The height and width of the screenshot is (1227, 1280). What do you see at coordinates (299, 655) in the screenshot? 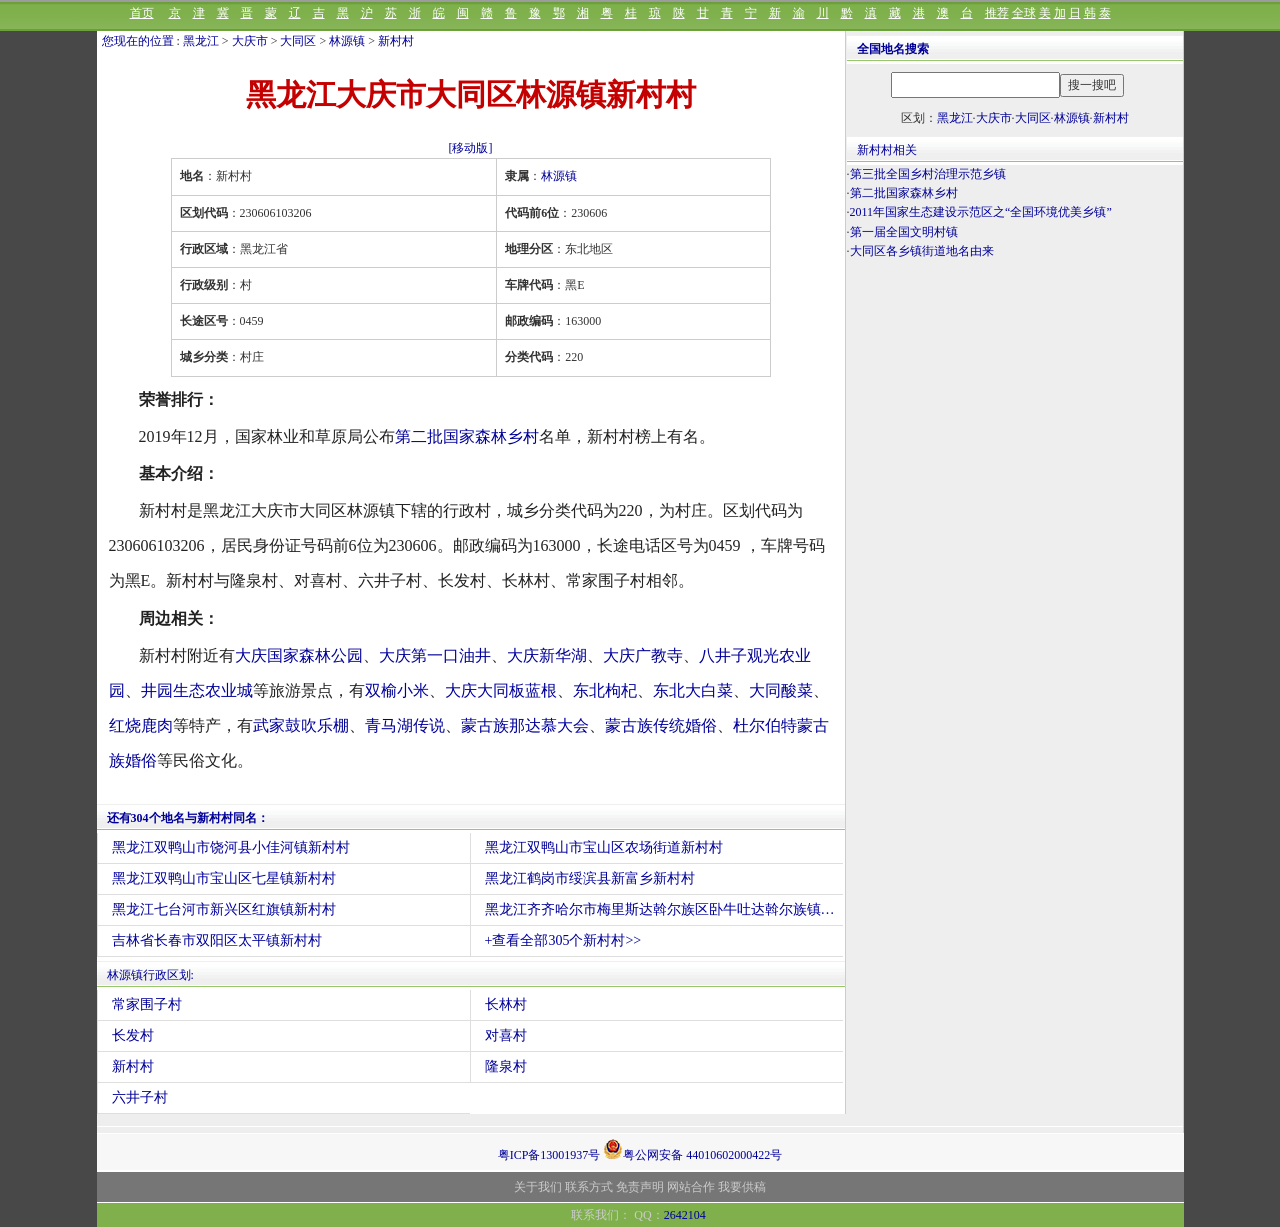
I see `大庆国家森林公园` at bounding box center [299, 655].